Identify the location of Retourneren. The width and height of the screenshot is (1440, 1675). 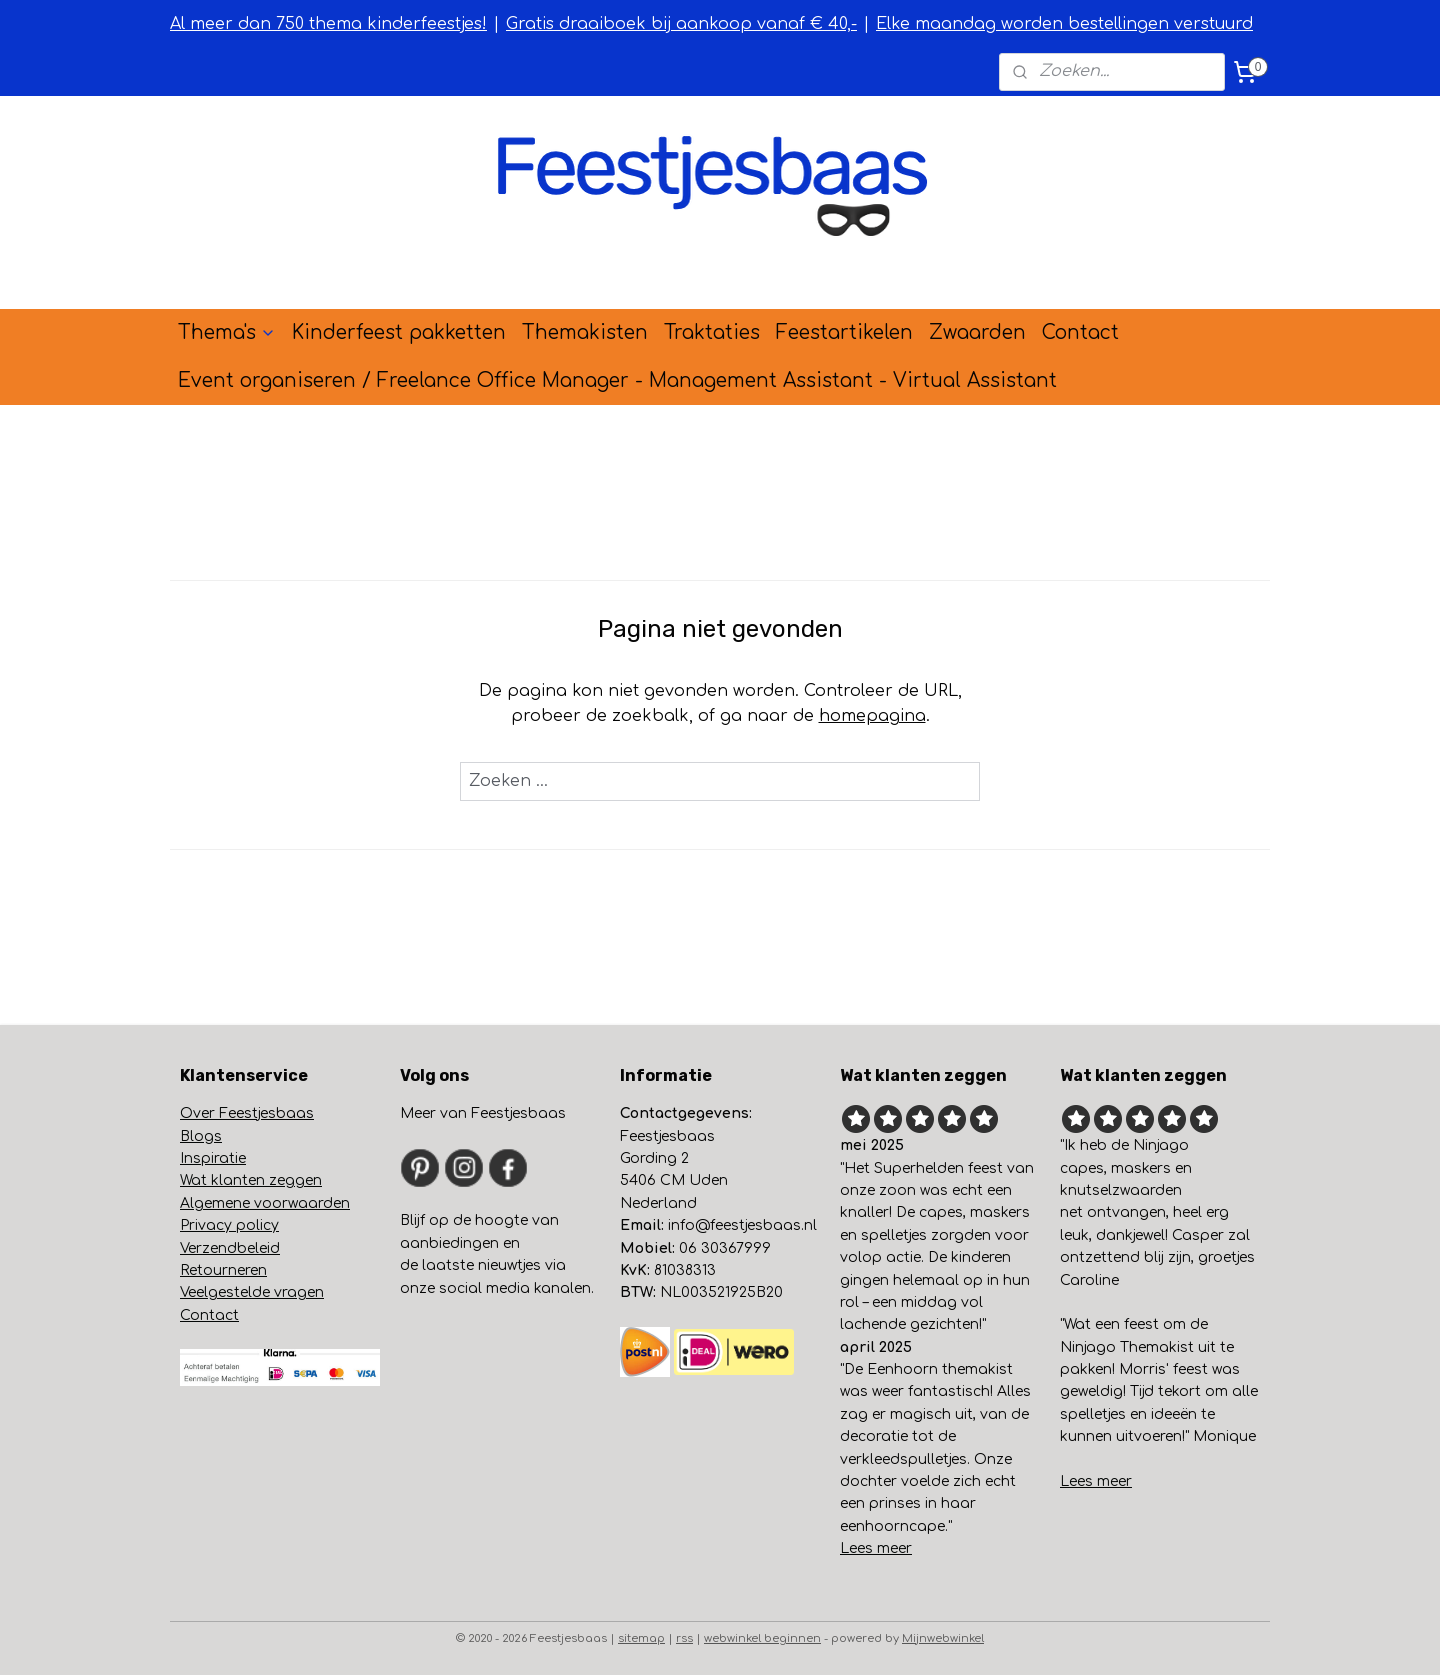
(223, 1270).